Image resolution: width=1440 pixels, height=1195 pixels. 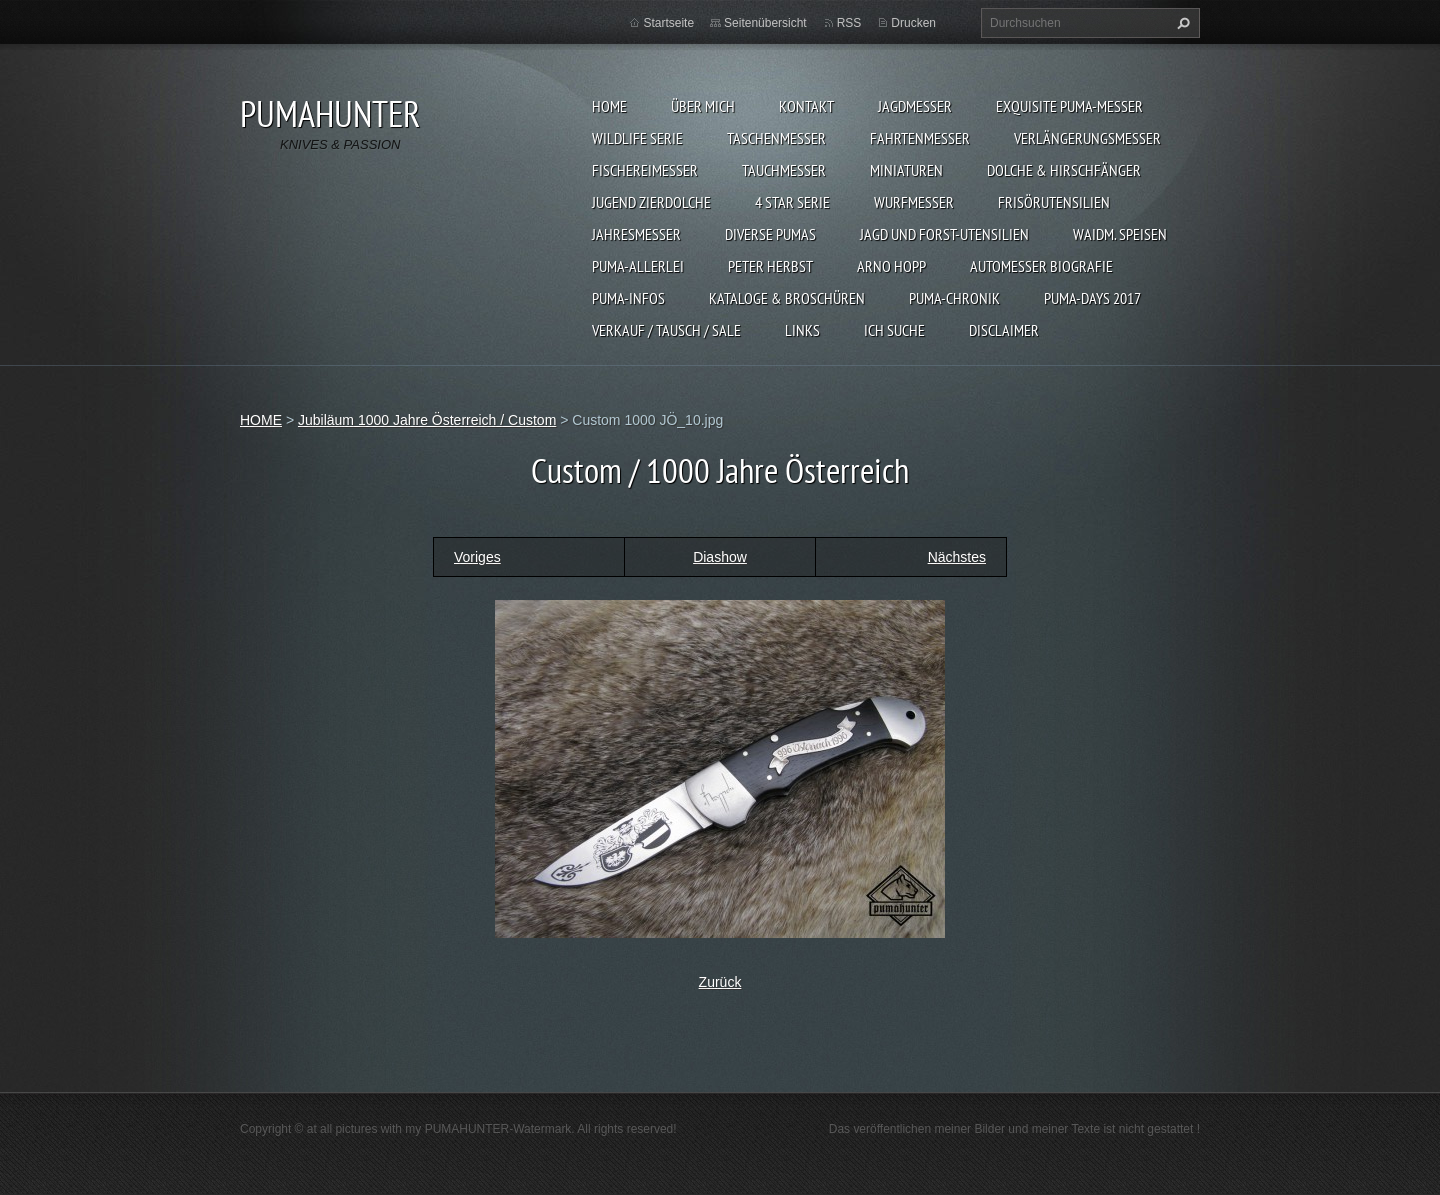 What do you see at coordinates (770, 266) in the screenshot?
I see `PETER HERBST` at bounding box center [770, 266].